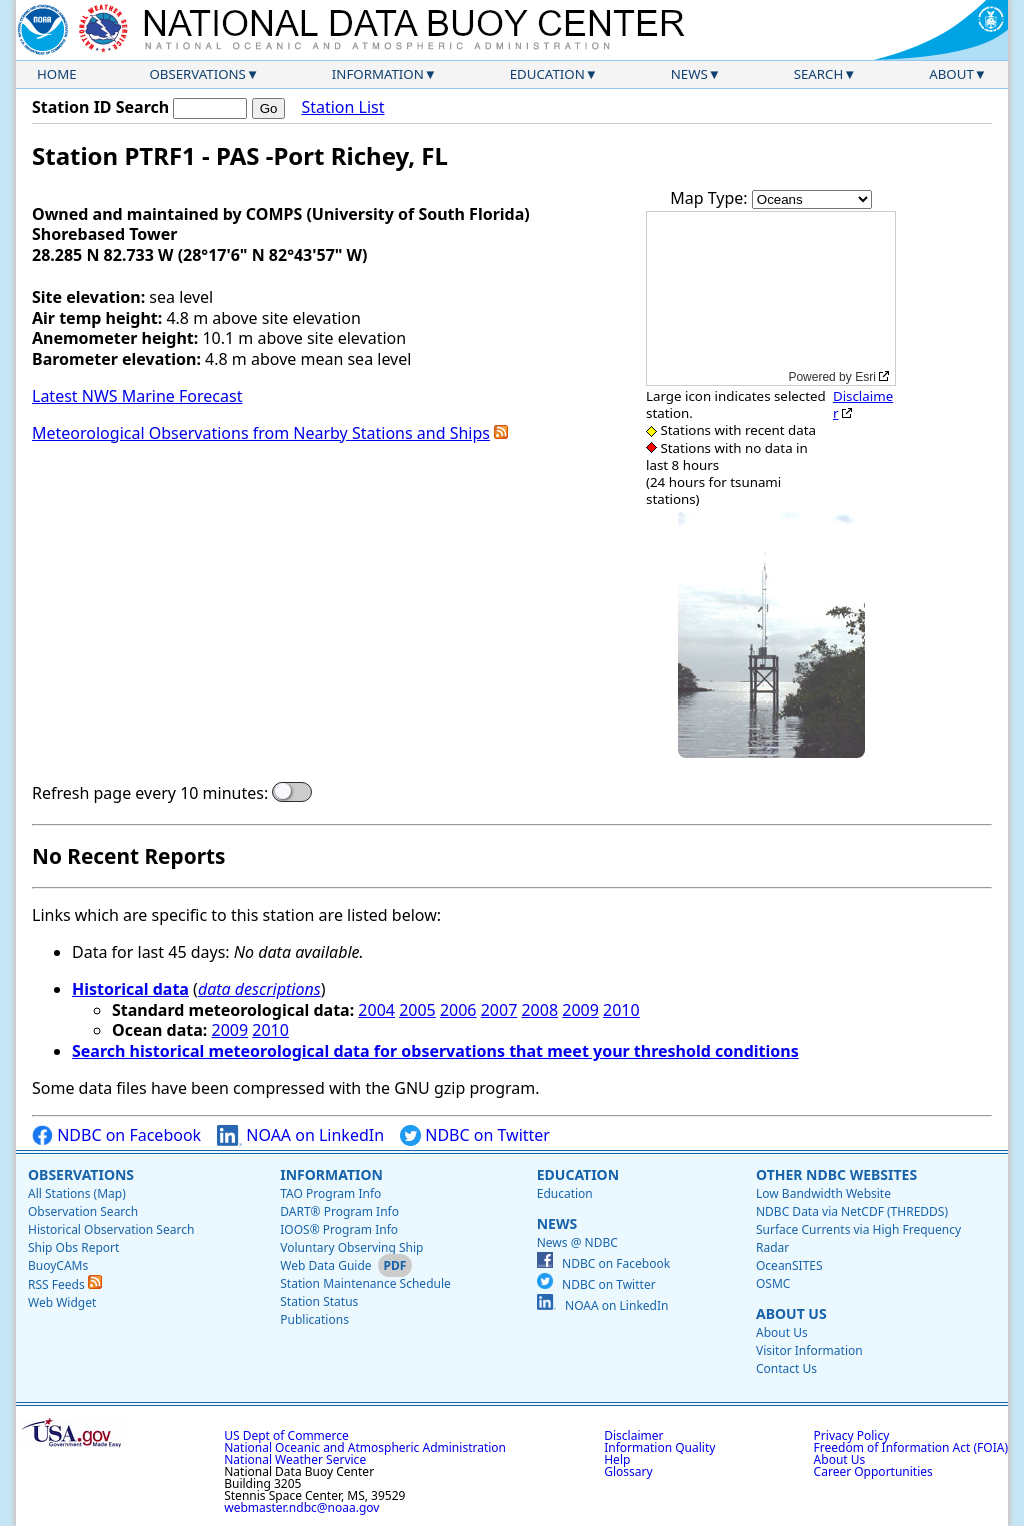 The height and width of the screenshot is (1526, 1024). What do you see at coordinates (789, 1265) in the screenshot?
I see `OceanSITES` at bounding box center [789, 1265].